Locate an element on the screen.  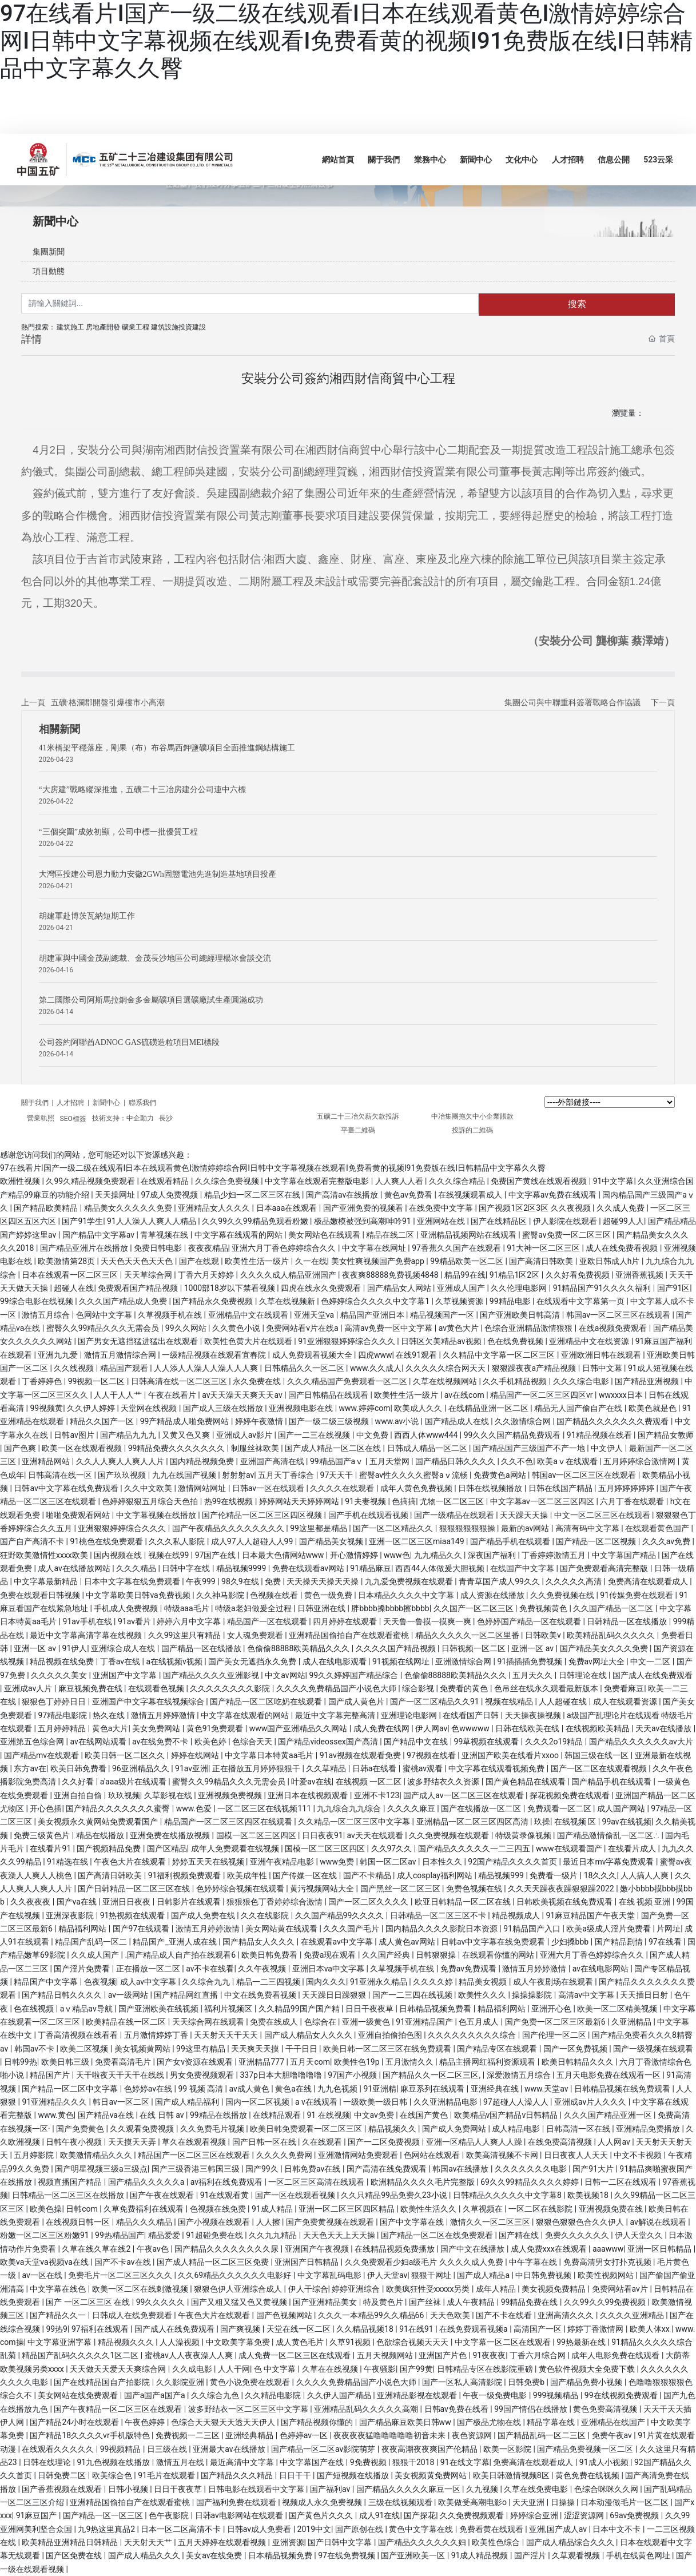
国产精品一区一区三区 is located at coordinates (104, 2515).